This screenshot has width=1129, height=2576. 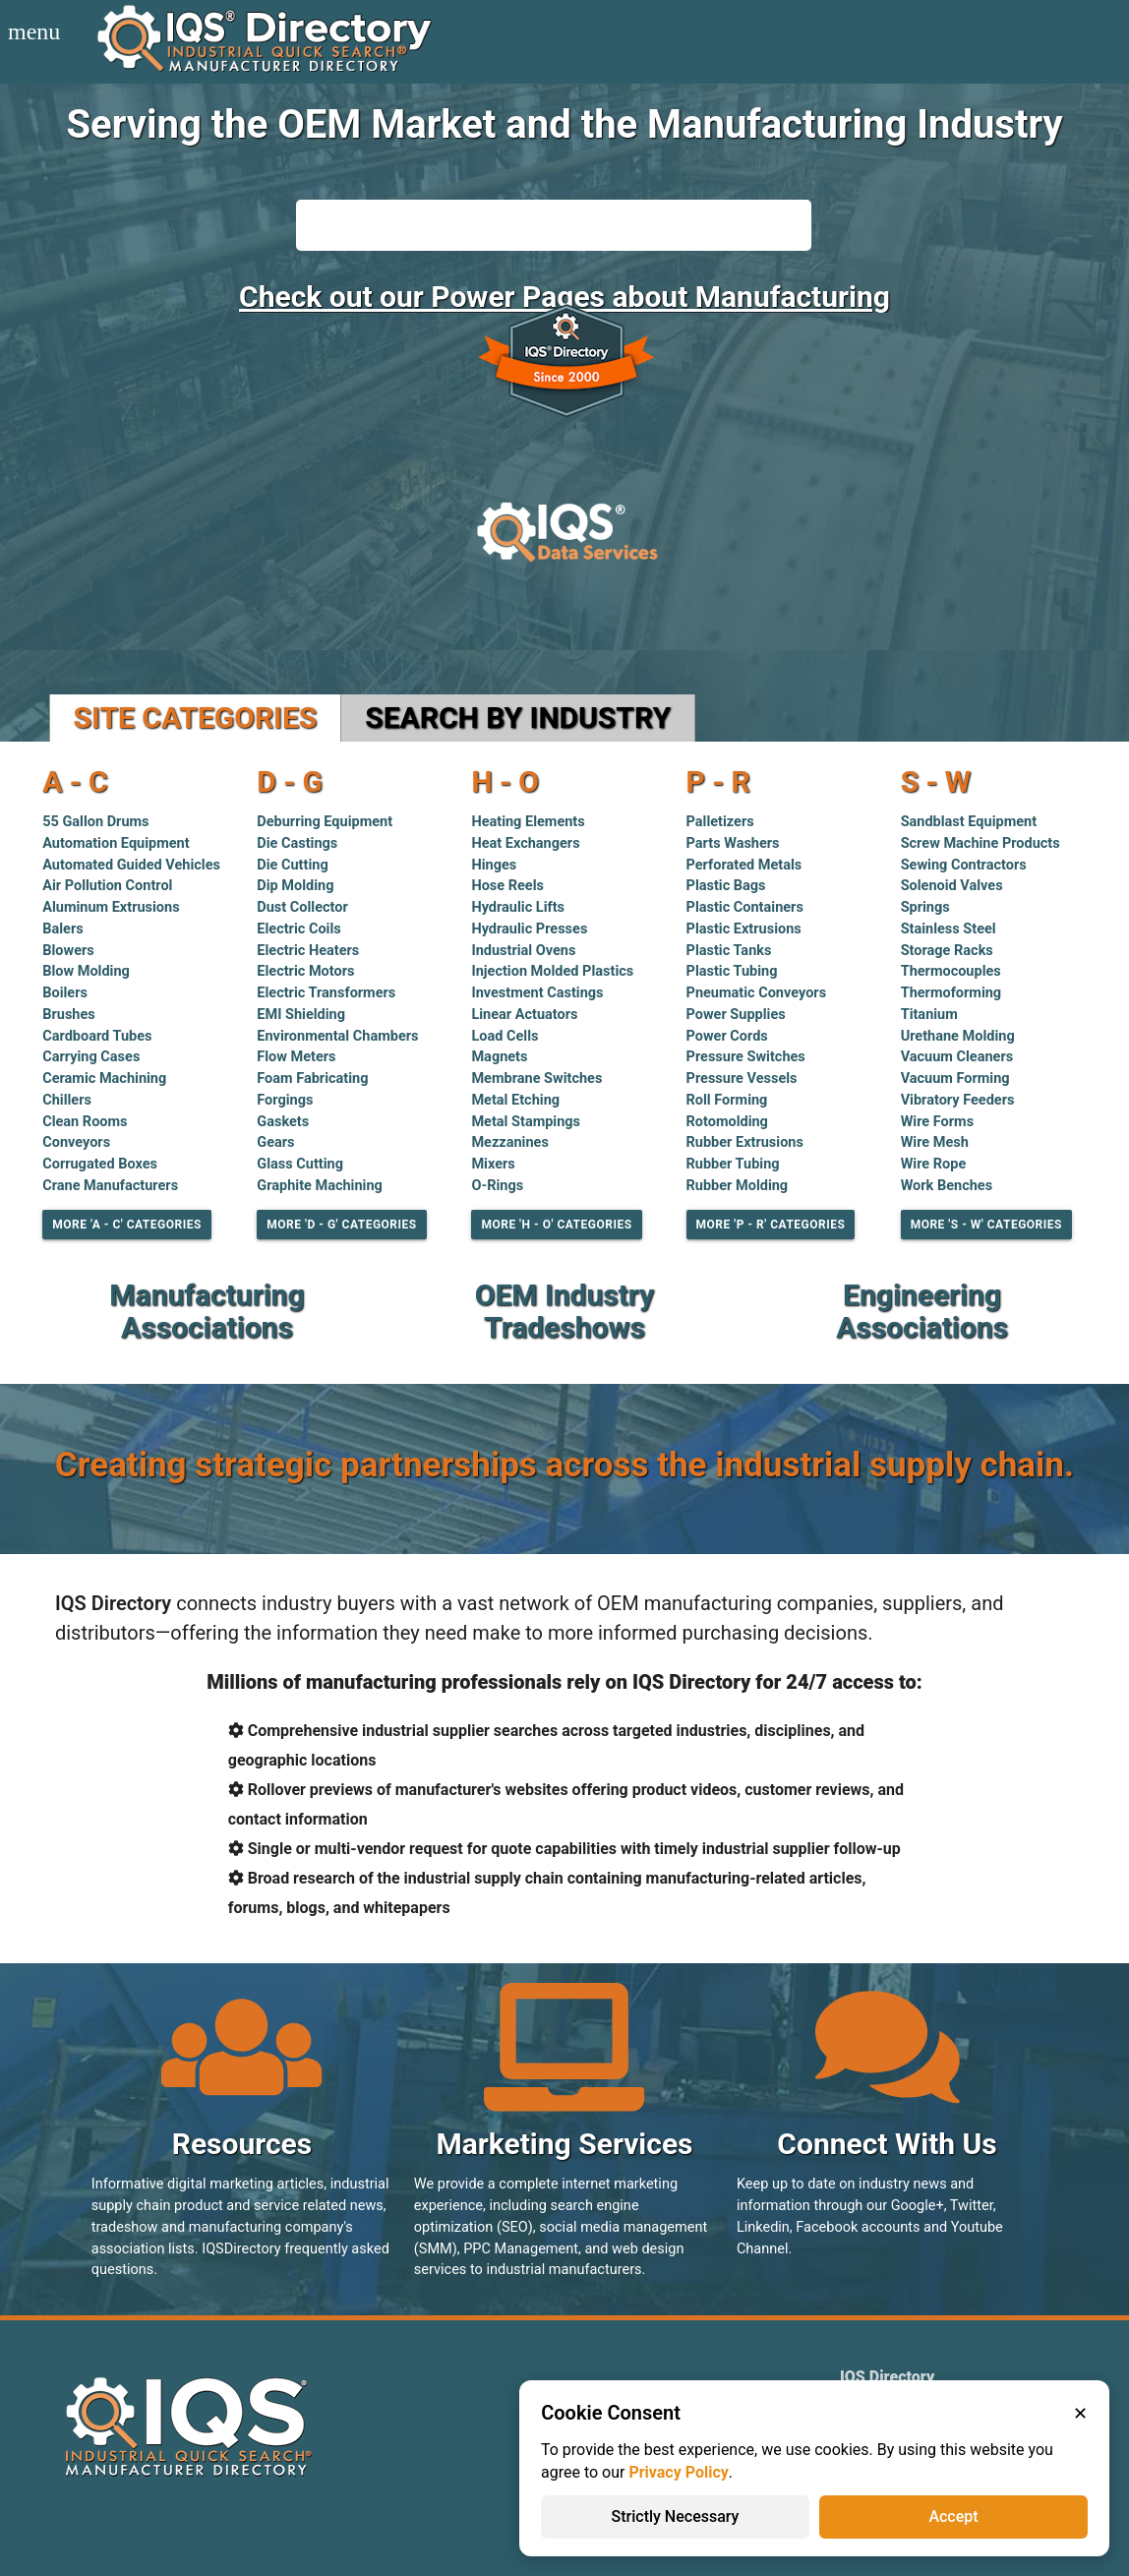 I want to click on Crane Manufacturers, so click(x=110, y=1185).